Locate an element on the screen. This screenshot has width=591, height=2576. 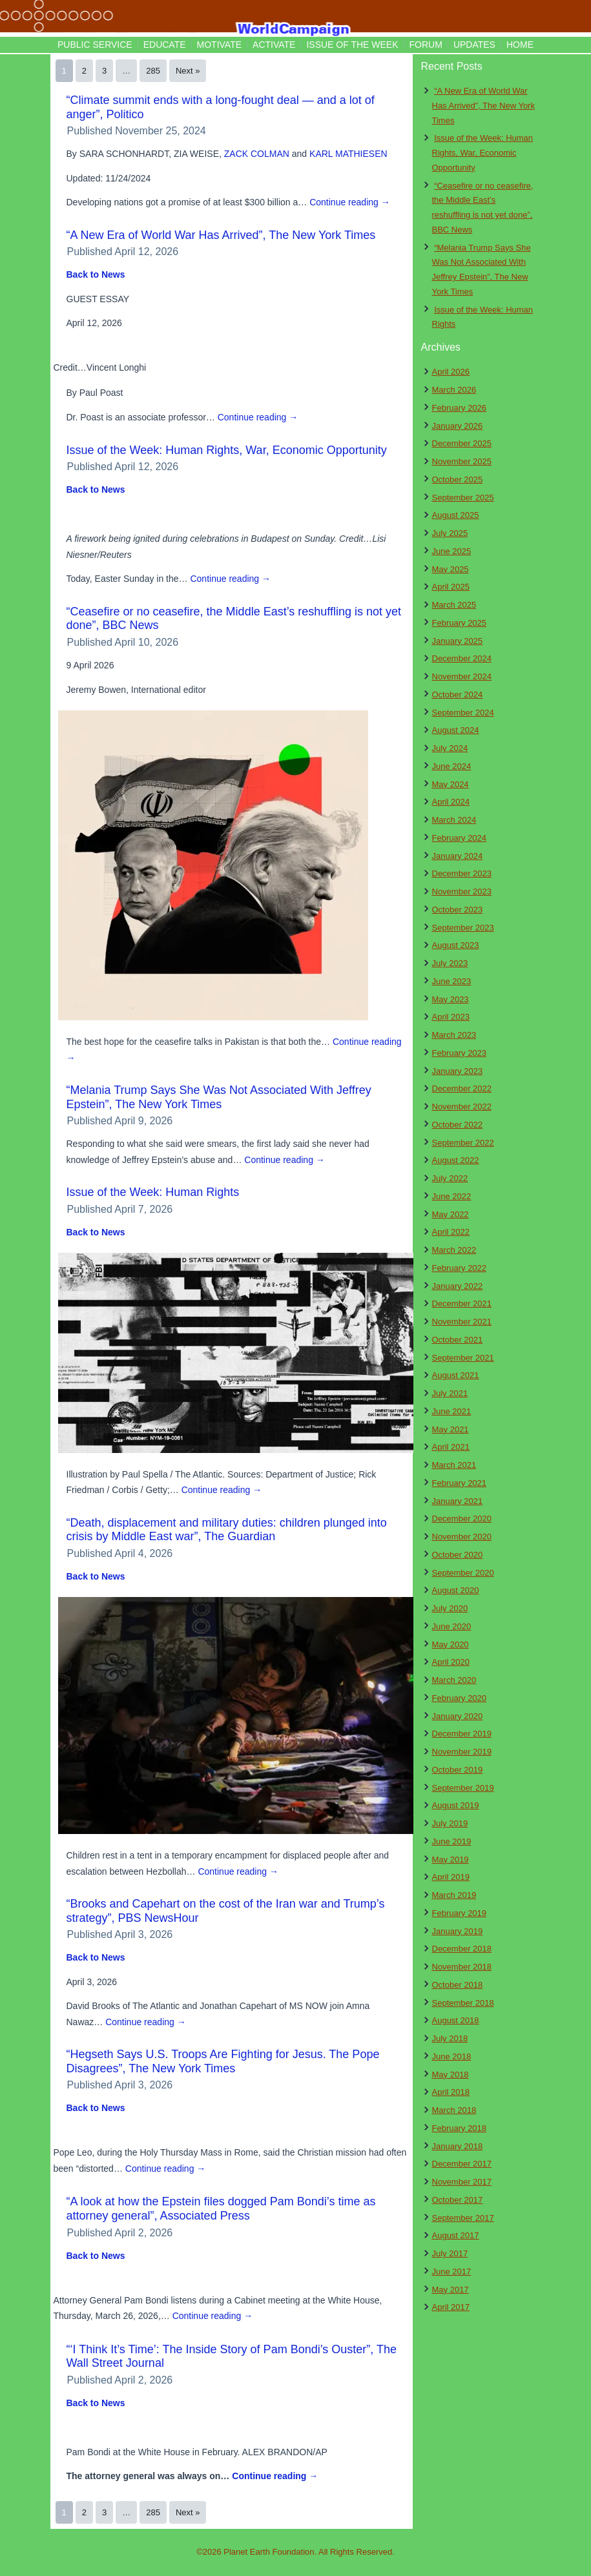
Home is located at coordinates (520, 44).